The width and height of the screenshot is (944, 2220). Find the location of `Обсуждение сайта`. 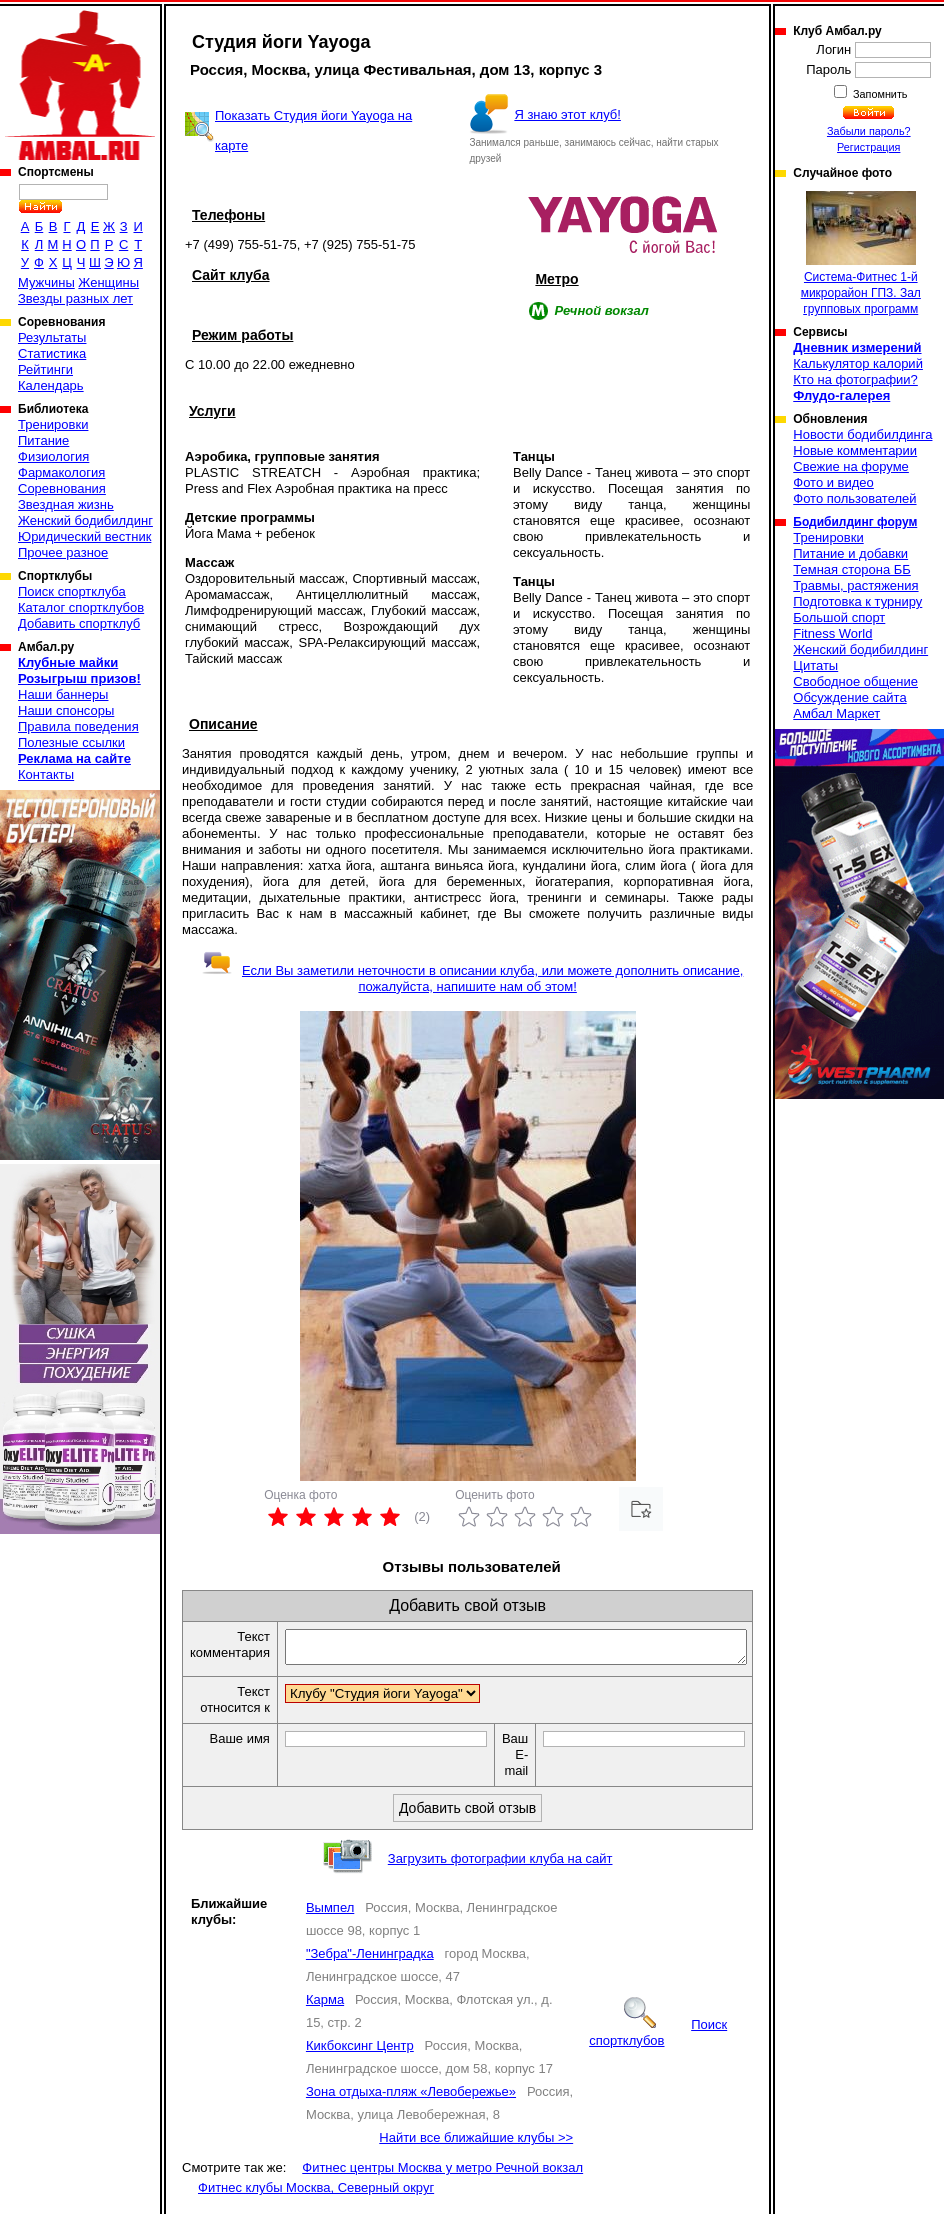

Обсуждение сайта is located at coordinates (849, 697).